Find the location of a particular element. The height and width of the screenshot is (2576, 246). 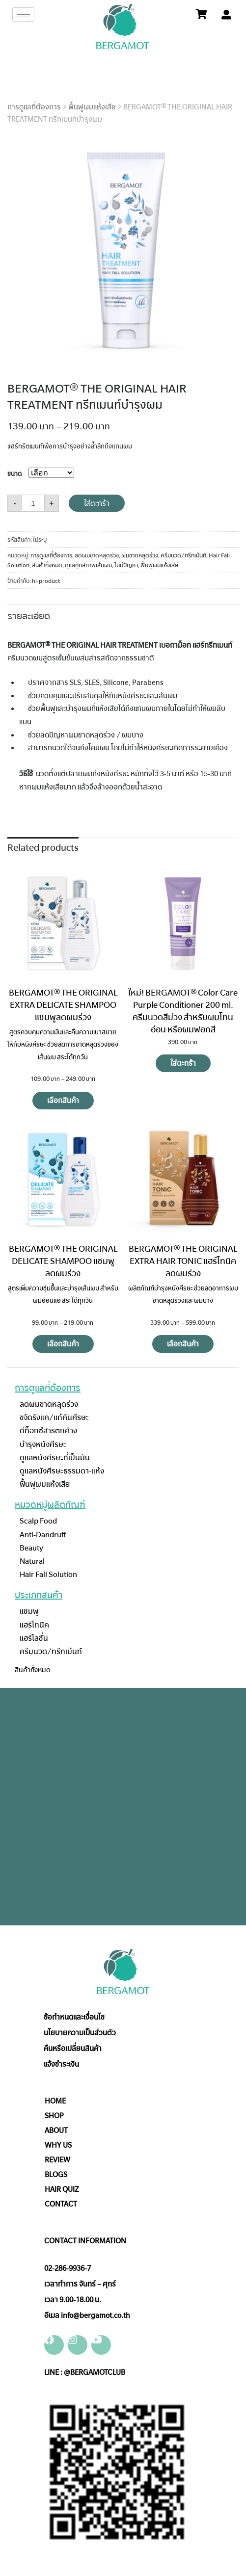

แชมพู is located at coordinates (29, 1611).